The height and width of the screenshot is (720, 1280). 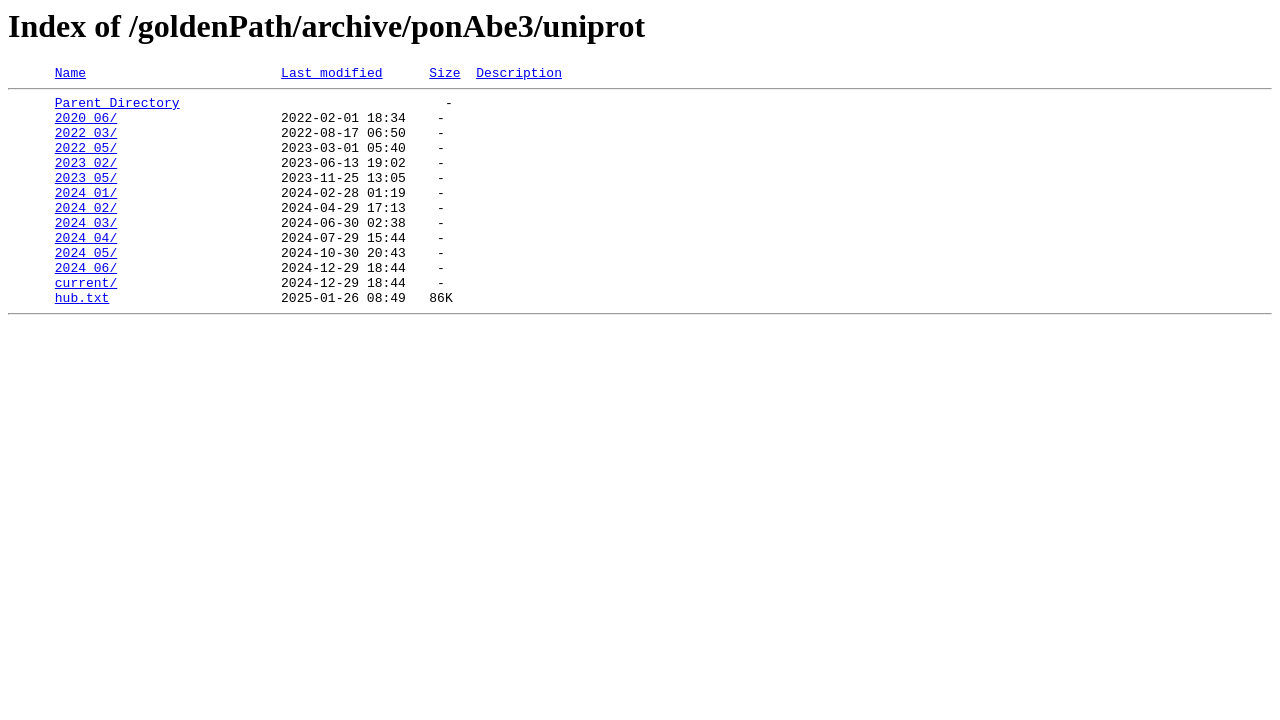 What do you see at coordinates (86, 306) in the screenshot?
I see `2024_06/` at bounding box center [86, 306].